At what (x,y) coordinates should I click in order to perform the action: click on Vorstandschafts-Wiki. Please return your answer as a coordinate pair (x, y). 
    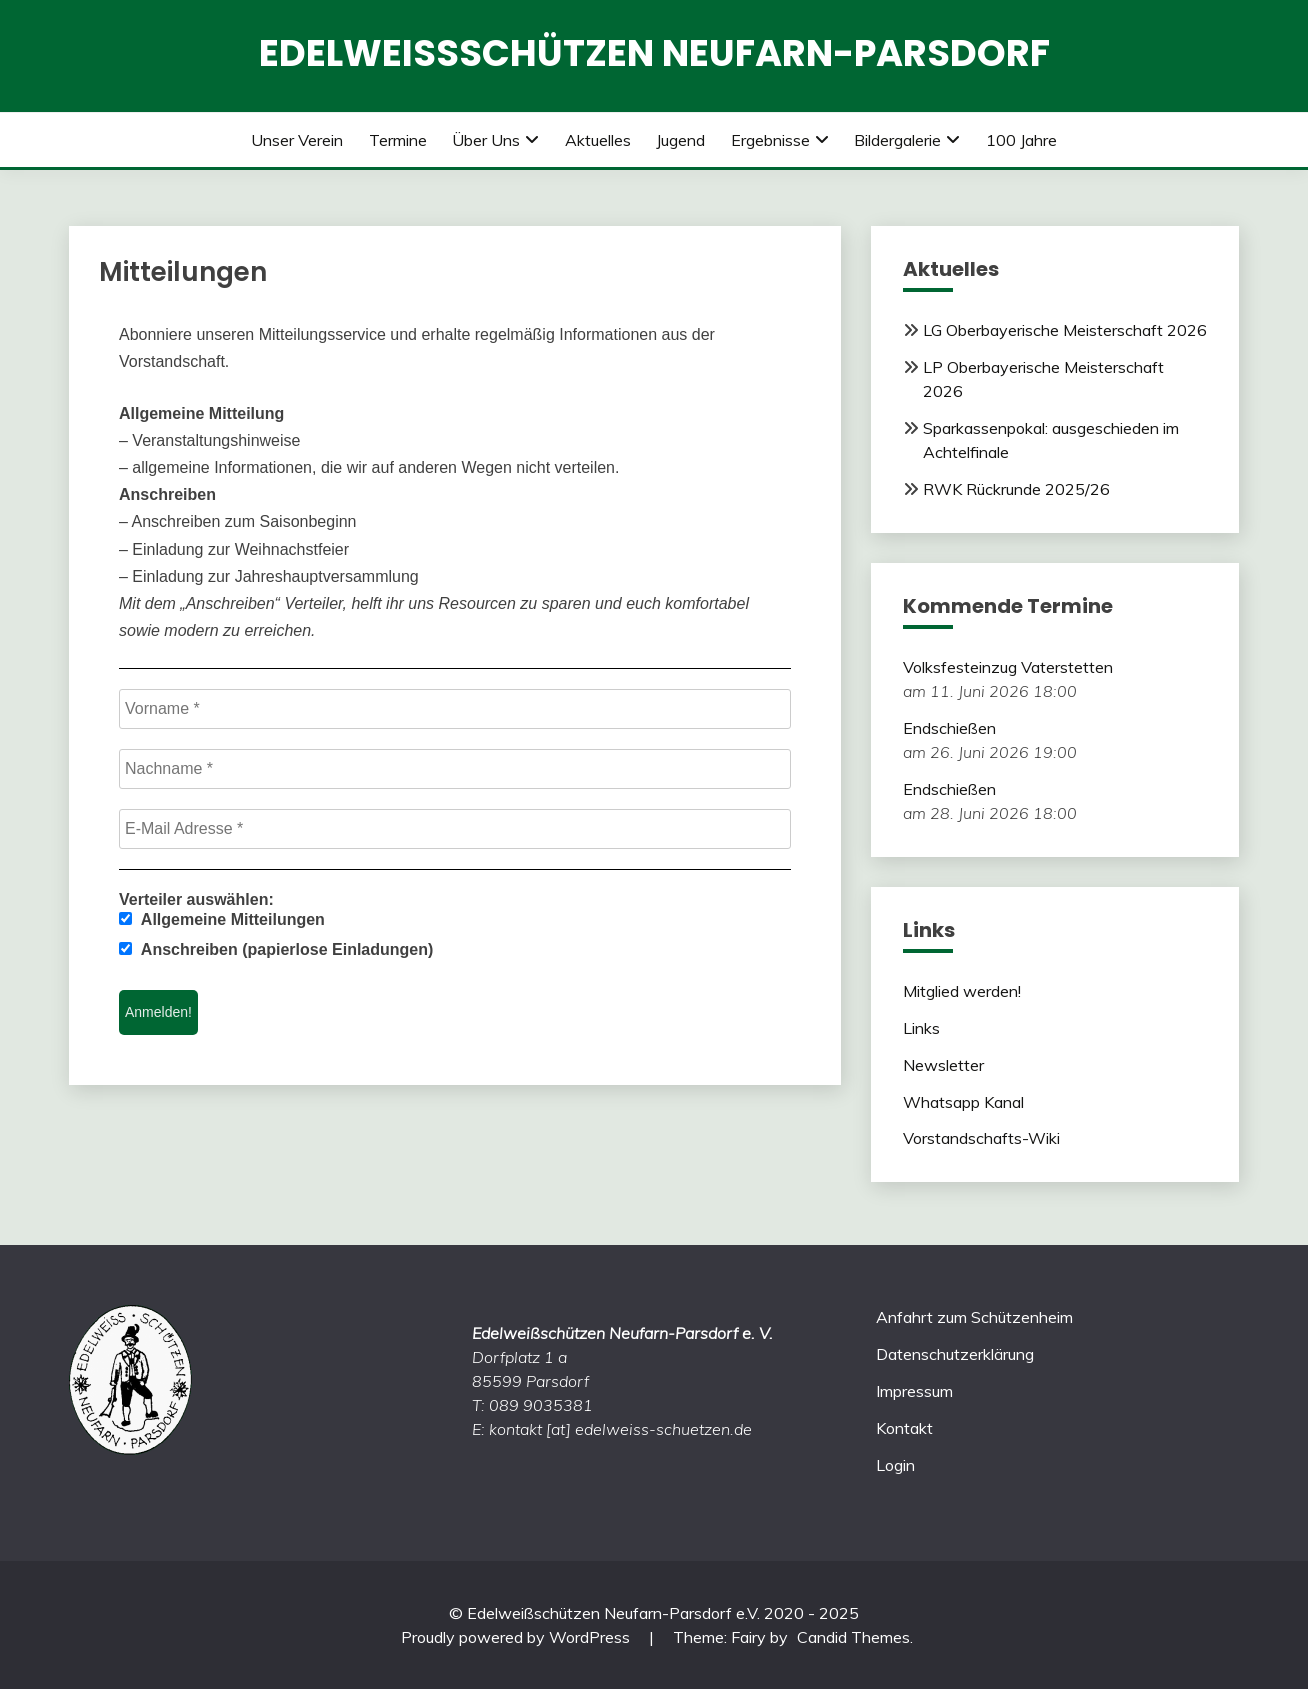
    Looking at the image, I should click on (981, 1138).